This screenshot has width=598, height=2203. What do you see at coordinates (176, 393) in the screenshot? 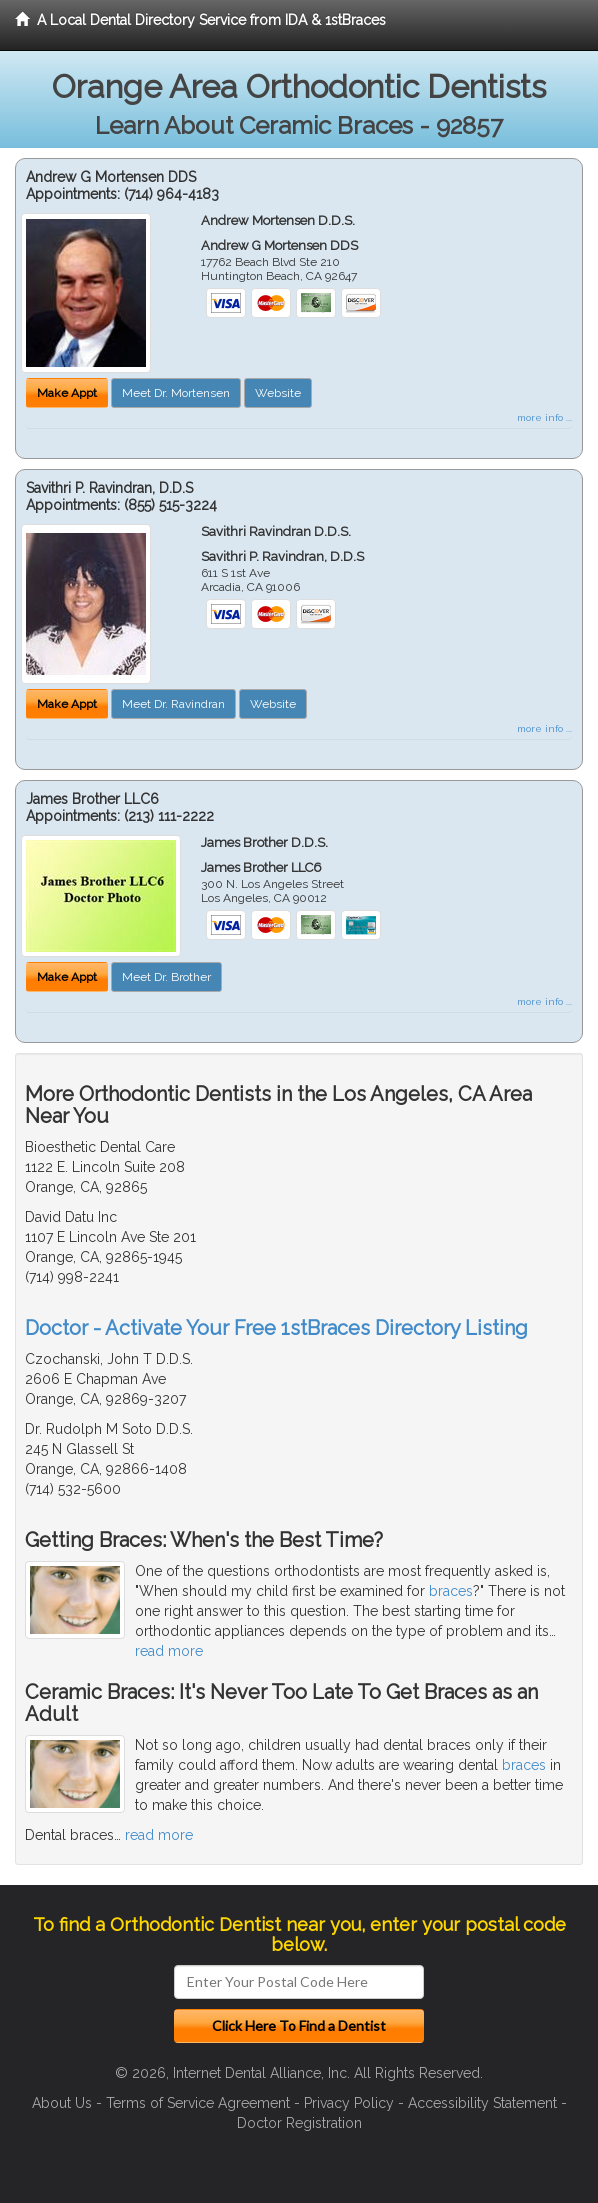
I see `Meet Dr. Mortensen` at bounding box center [176, 393].